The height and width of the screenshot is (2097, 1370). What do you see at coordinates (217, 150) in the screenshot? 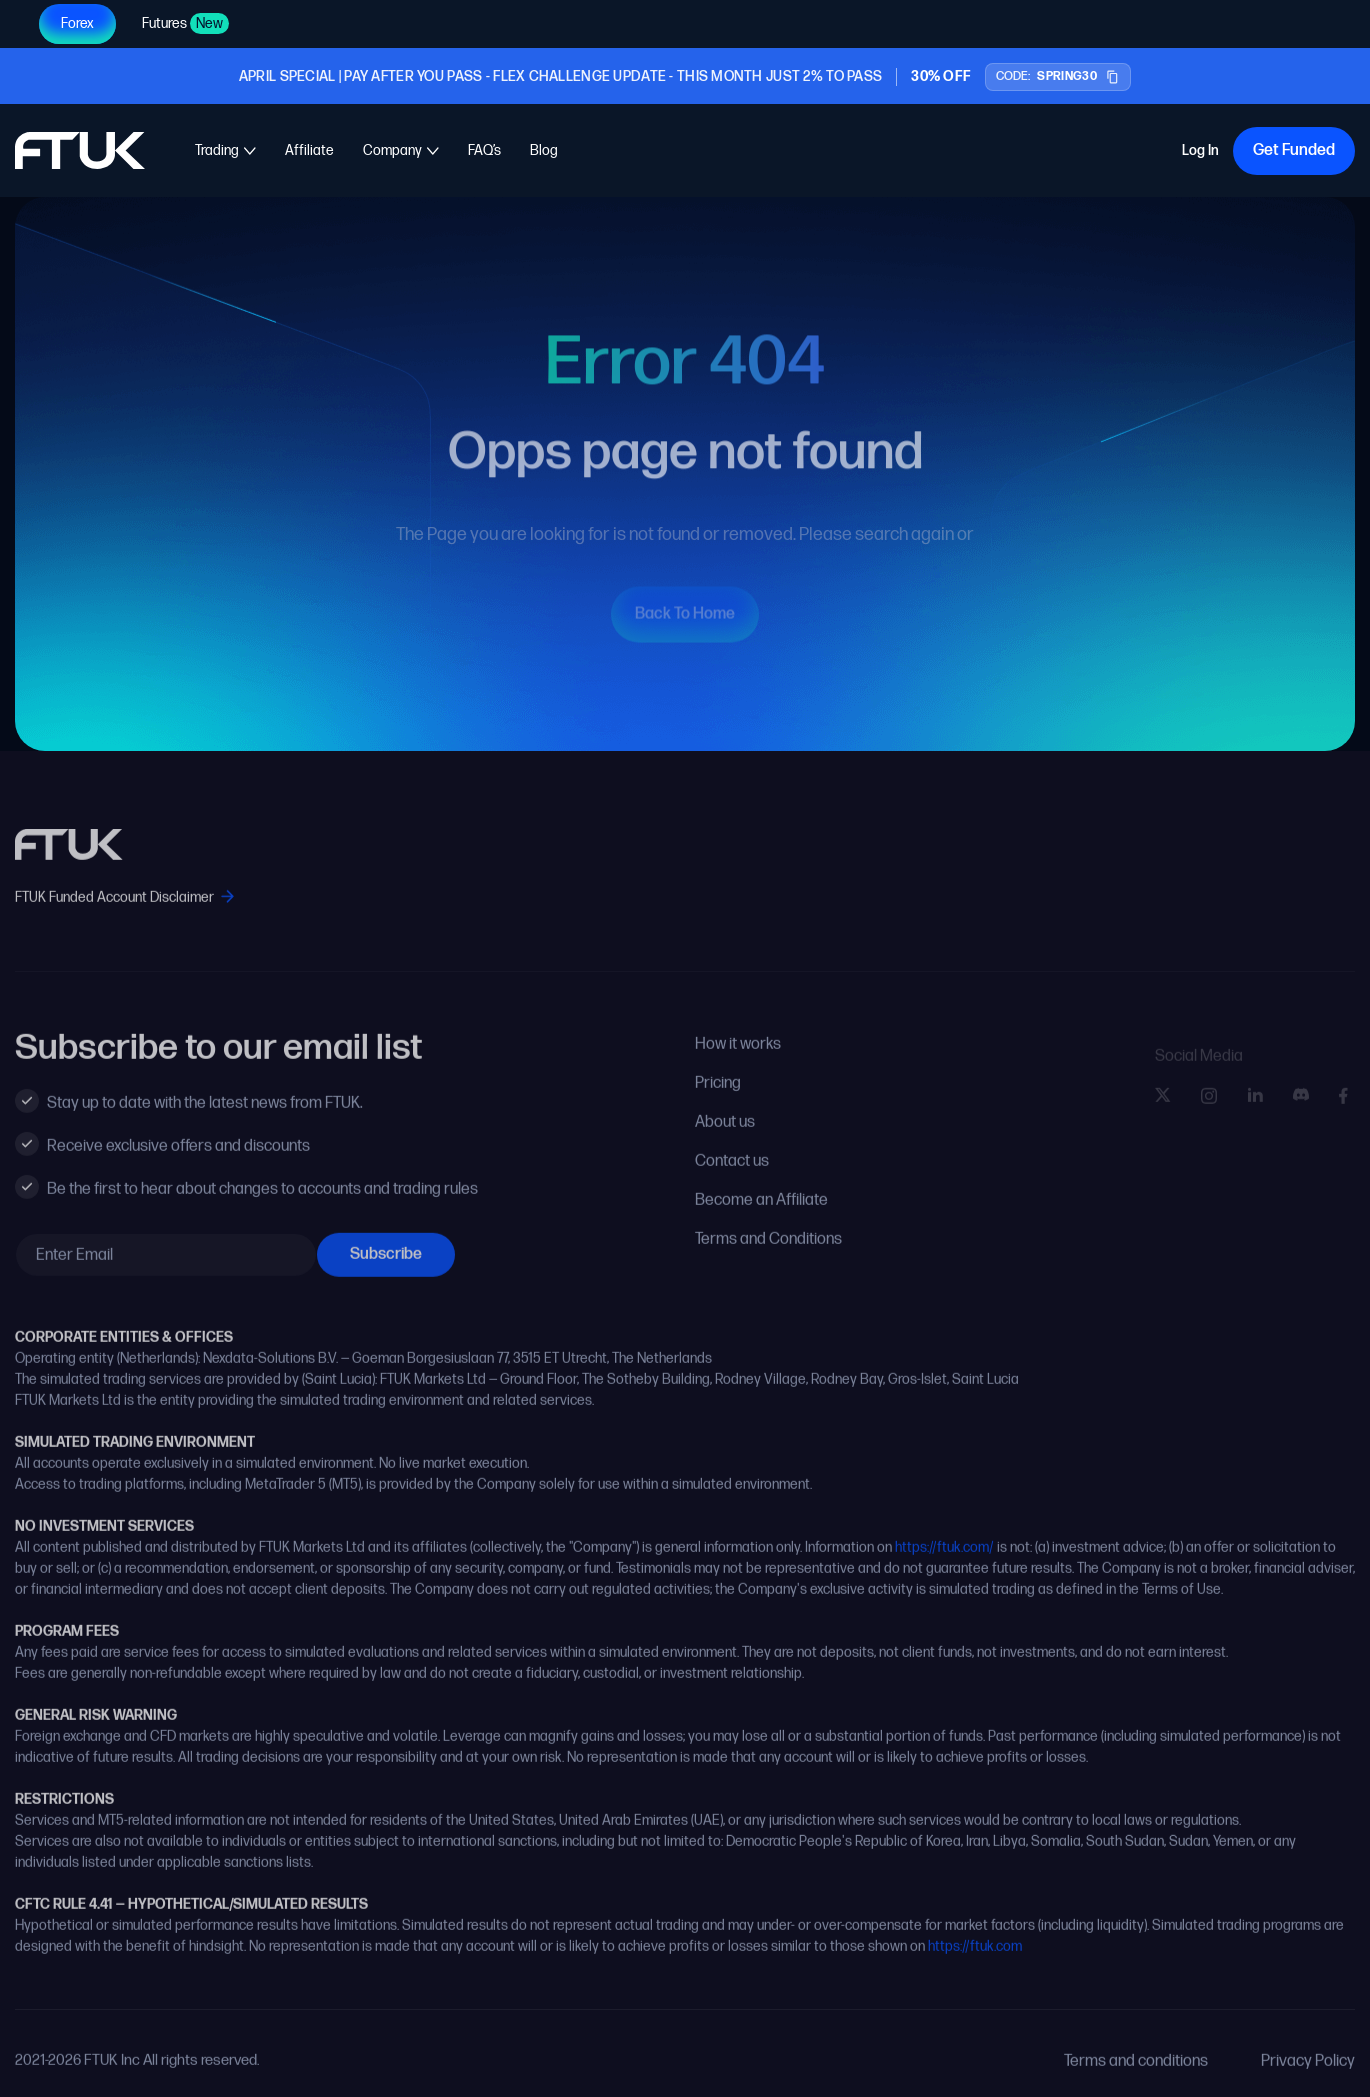
I see `Trading` at bounding box center [217, 150].